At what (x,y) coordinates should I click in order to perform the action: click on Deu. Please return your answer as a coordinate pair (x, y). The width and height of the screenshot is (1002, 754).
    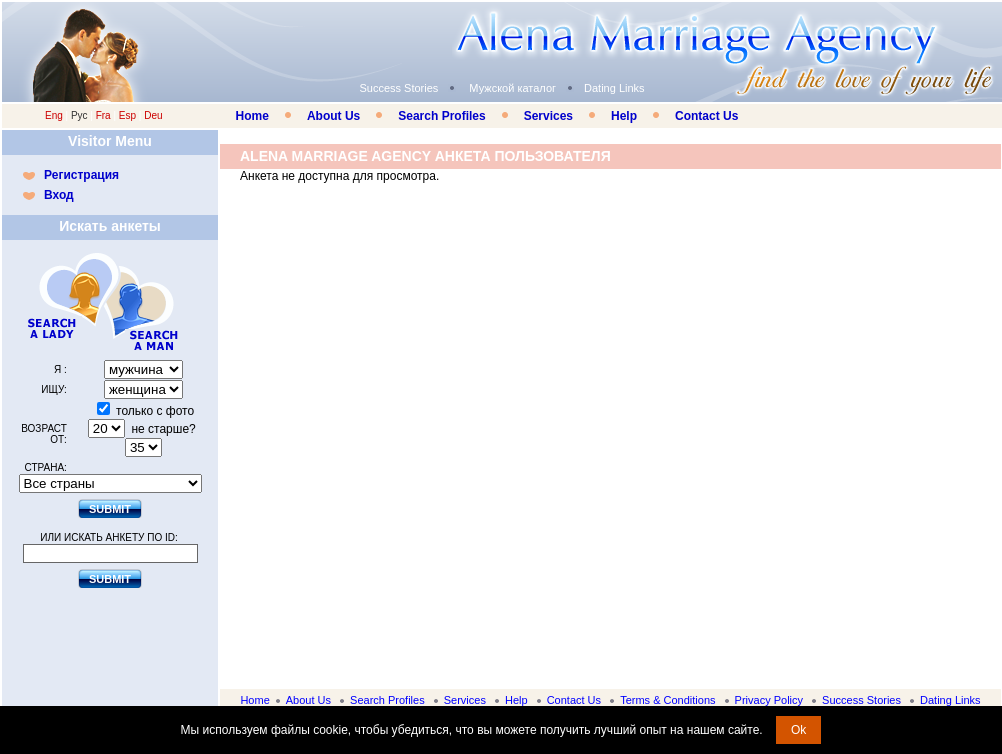
    Looking at the image, I should click on (153, 115).